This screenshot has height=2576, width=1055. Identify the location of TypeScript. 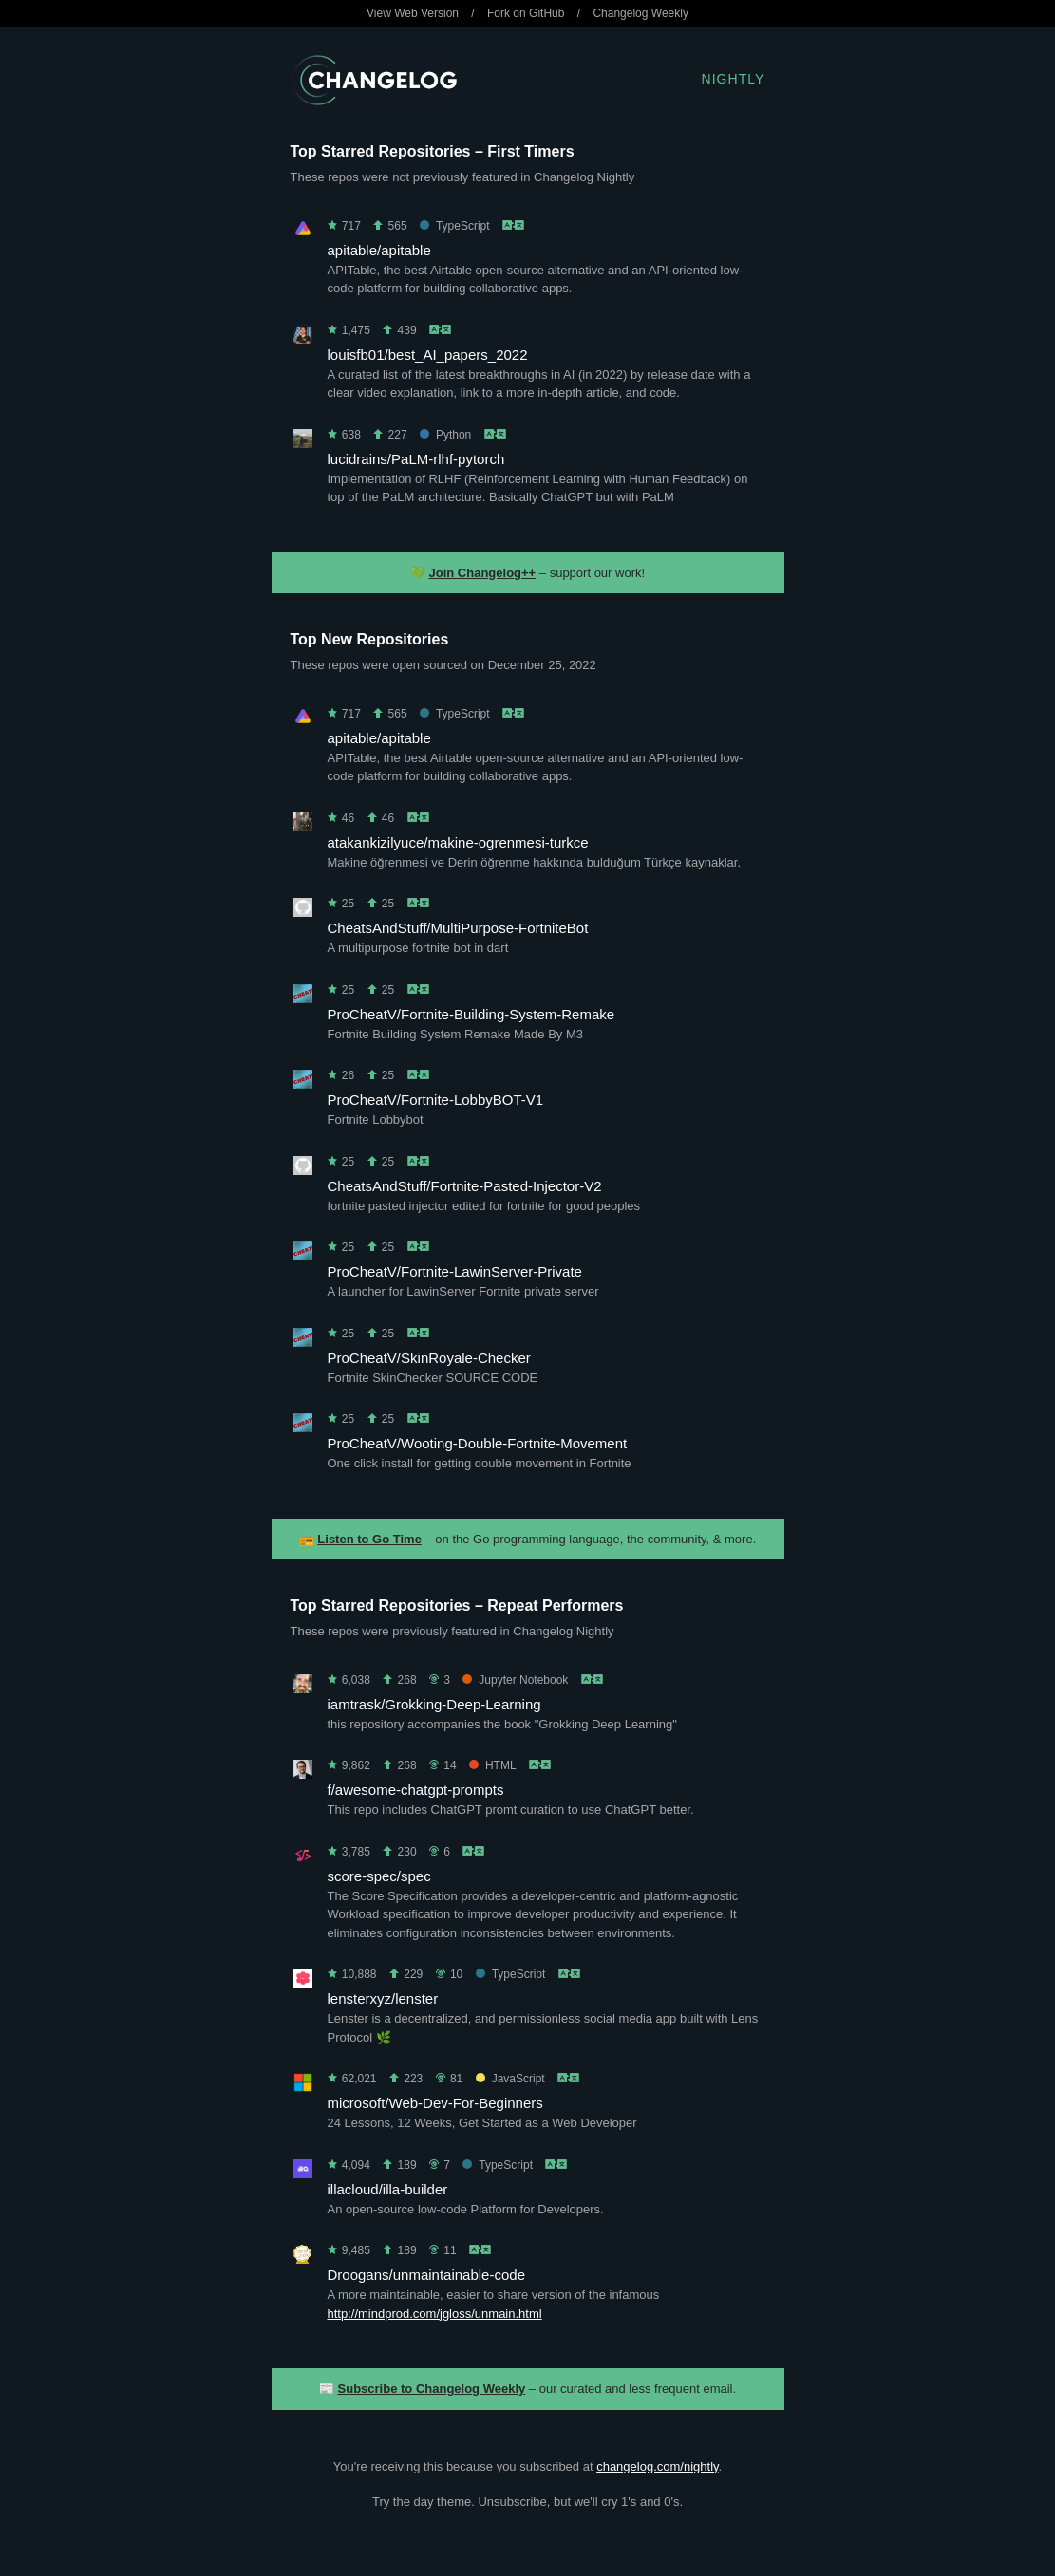
(455, 226).